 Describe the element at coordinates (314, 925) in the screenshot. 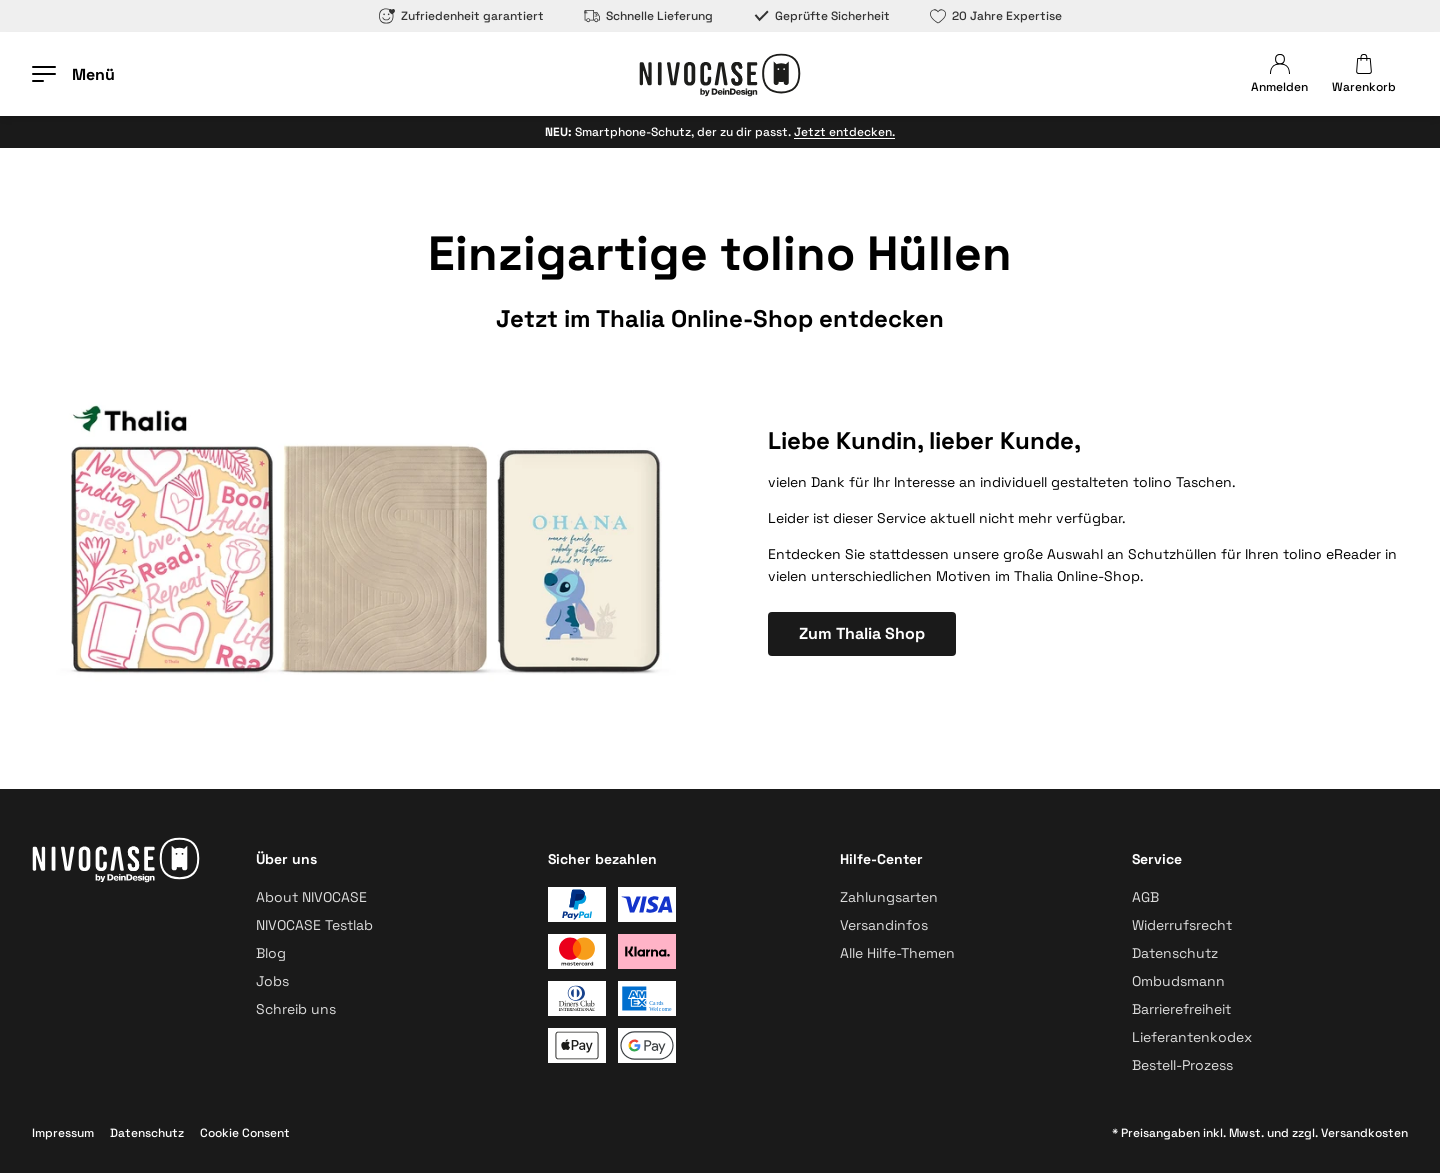

I see `NIVOCASE Testlab` at that location.